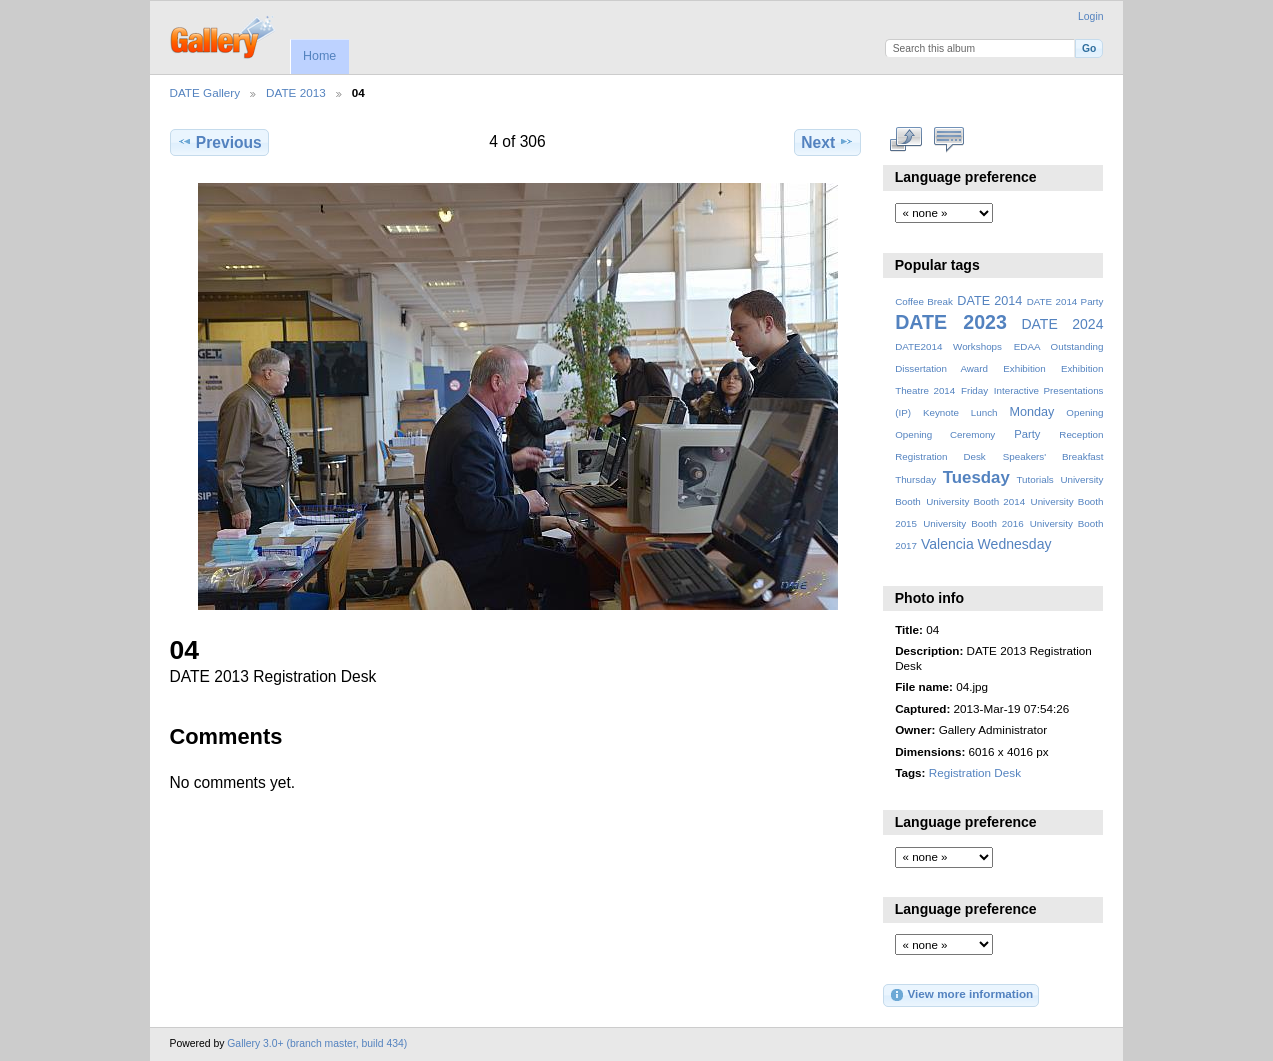 The height and width of the screenshot is (1061, 1273). I want to click on Wednesday, so click(1015, 544).